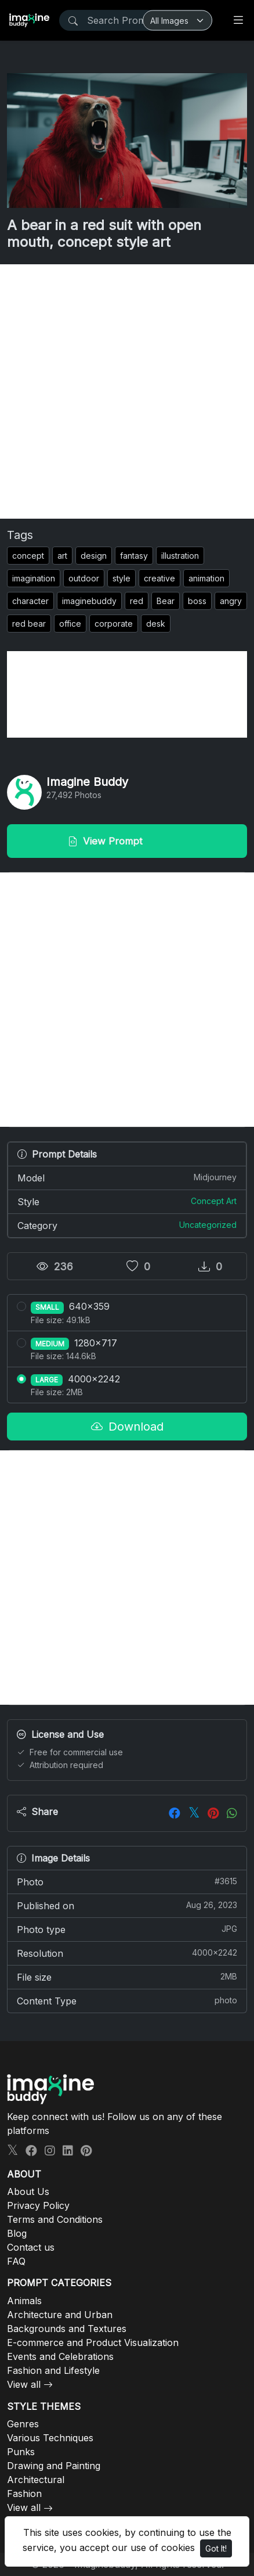 The image size is (254, 2576). I want to click on FAQ, so click(16, 2261).